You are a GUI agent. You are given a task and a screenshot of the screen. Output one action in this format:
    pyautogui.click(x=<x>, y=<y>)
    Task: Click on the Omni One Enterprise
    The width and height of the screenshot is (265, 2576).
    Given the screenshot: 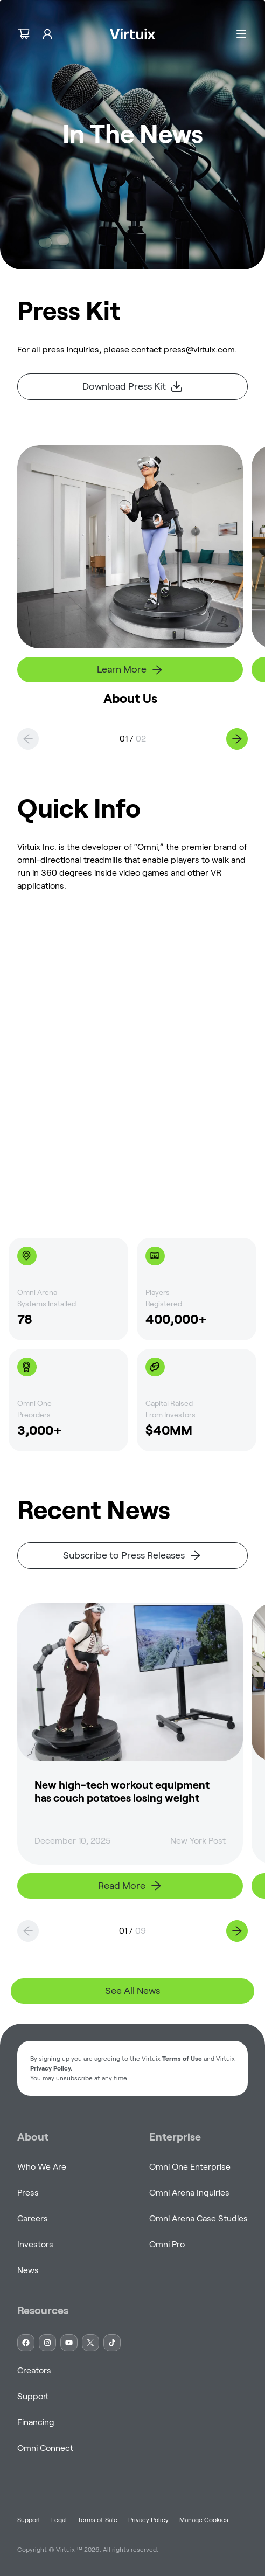 What is the action you would take?
    pyautogui.click(x=190, y=2166)
    